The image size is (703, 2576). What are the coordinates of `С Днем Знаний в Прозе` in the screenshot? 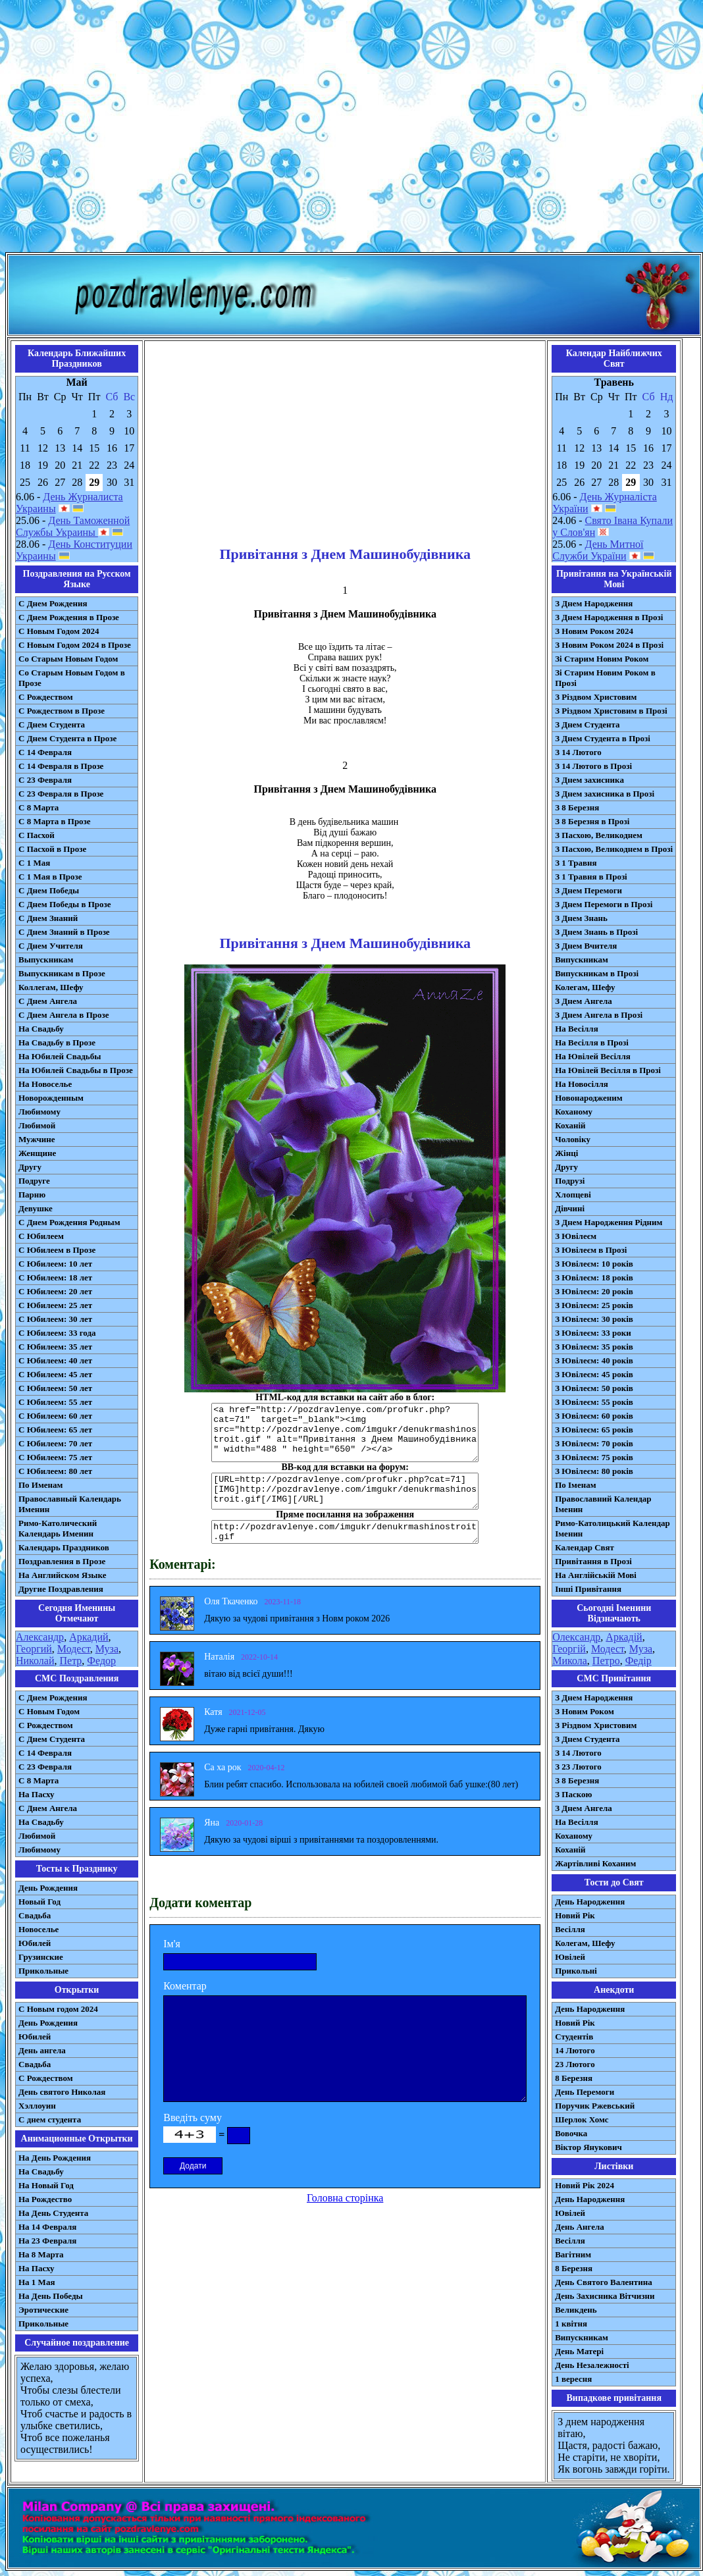 It's located at (64, 932).